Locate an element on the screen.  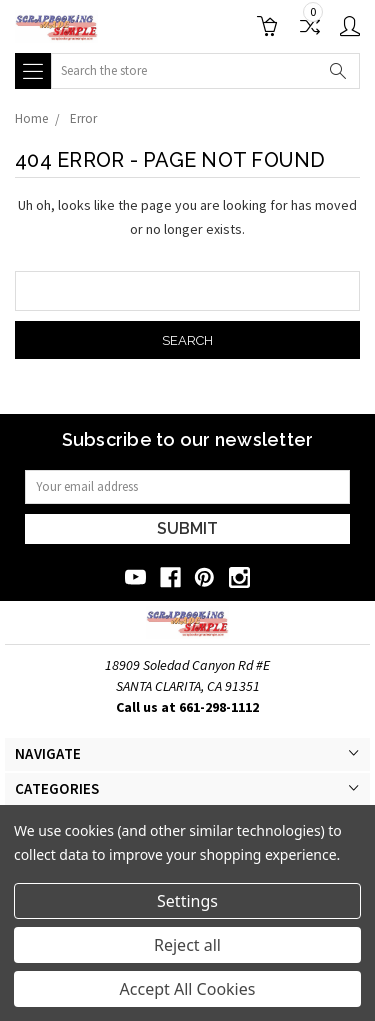
Home is located at coordinates (31, 118).